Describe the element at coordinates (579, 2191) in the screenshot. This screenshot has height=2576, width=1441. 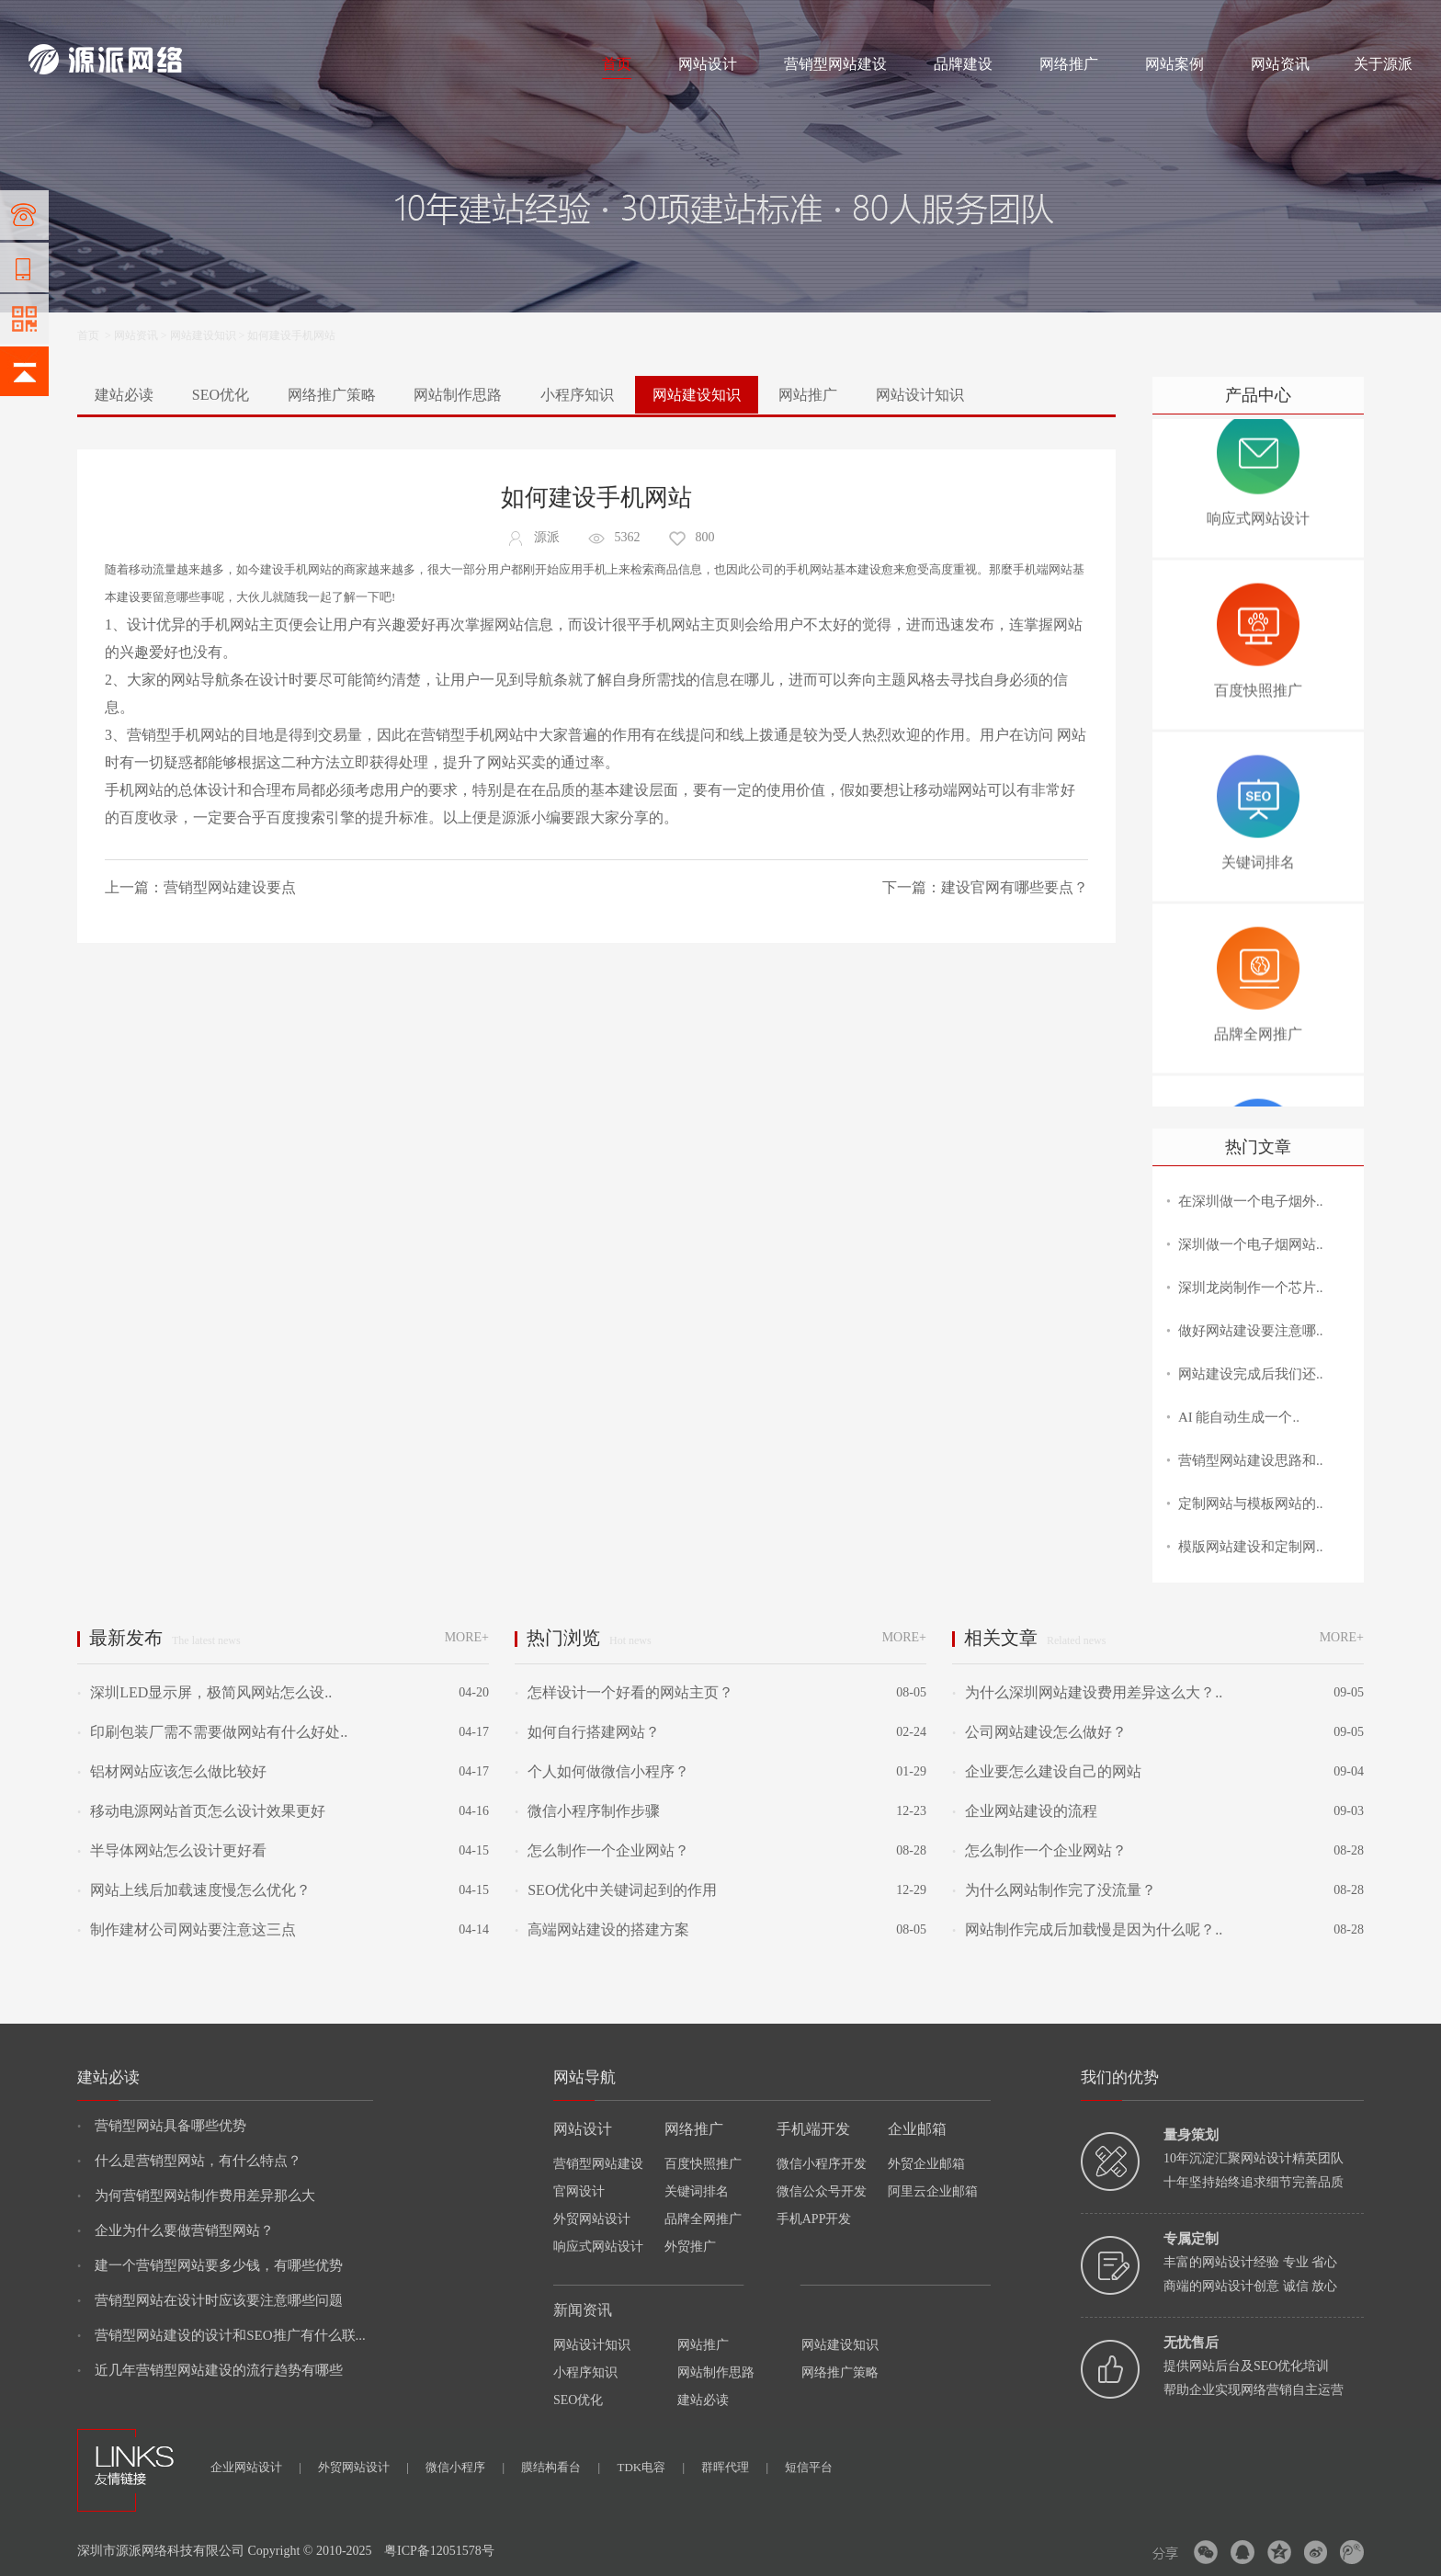
I see `官网设计` at that location.